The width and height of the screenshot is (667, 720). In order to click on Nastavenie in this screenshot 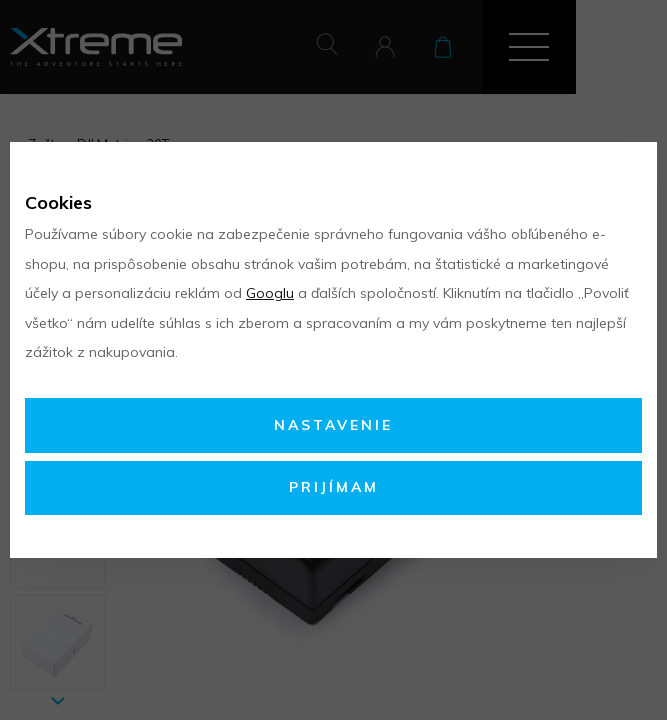, I will do `click(333, 425)`.